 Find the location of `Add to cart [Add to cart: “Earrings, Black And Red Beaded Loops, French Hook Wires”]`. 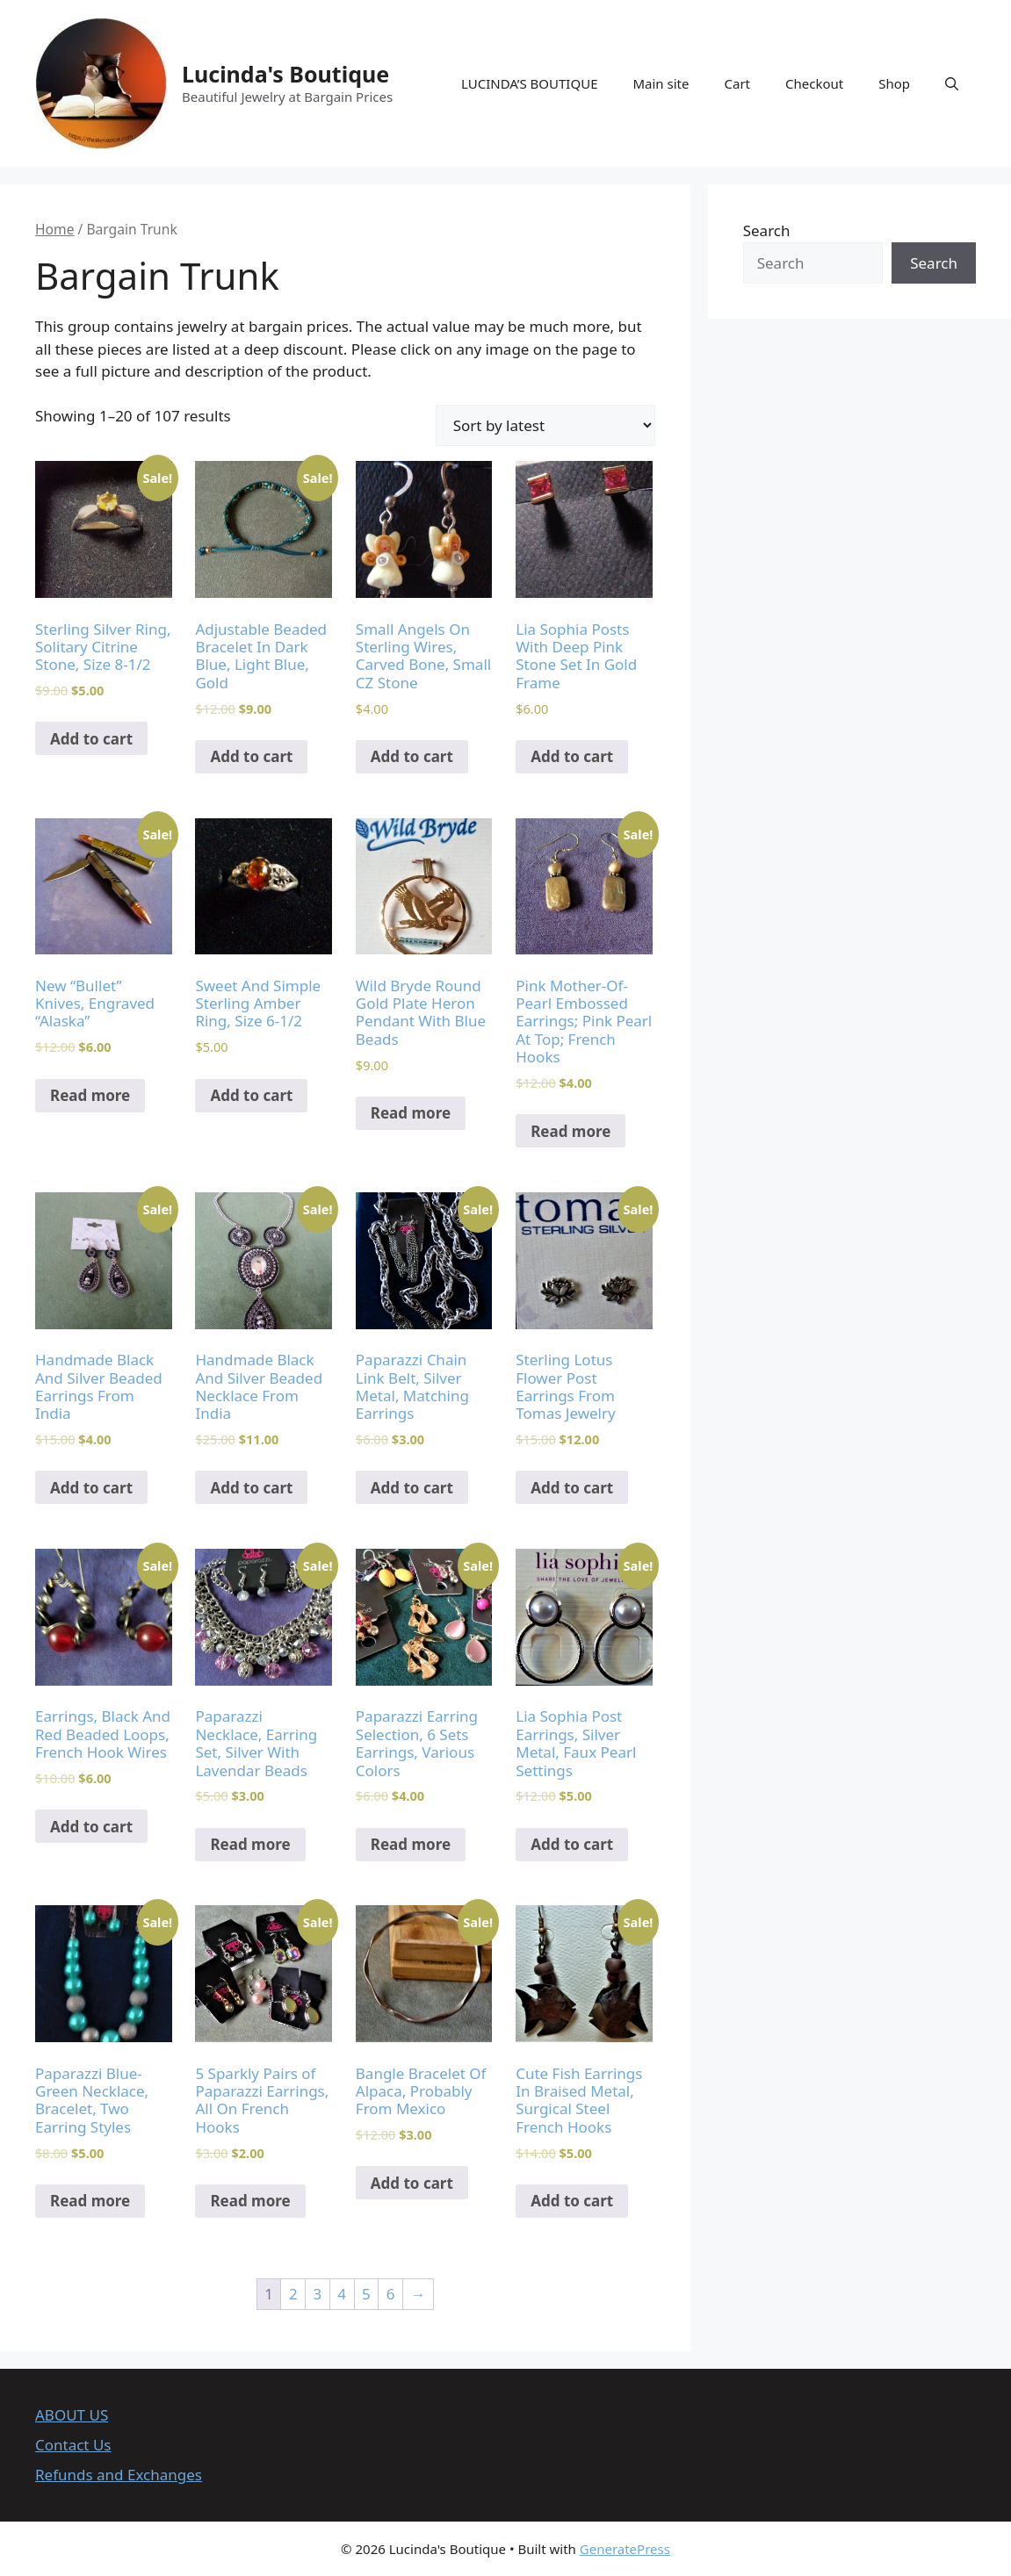

Add to cart [Add to cart: “Earrings, Black And Red Beaded Loops, French Hook Wires”] is located at coordinates (91, 1827).